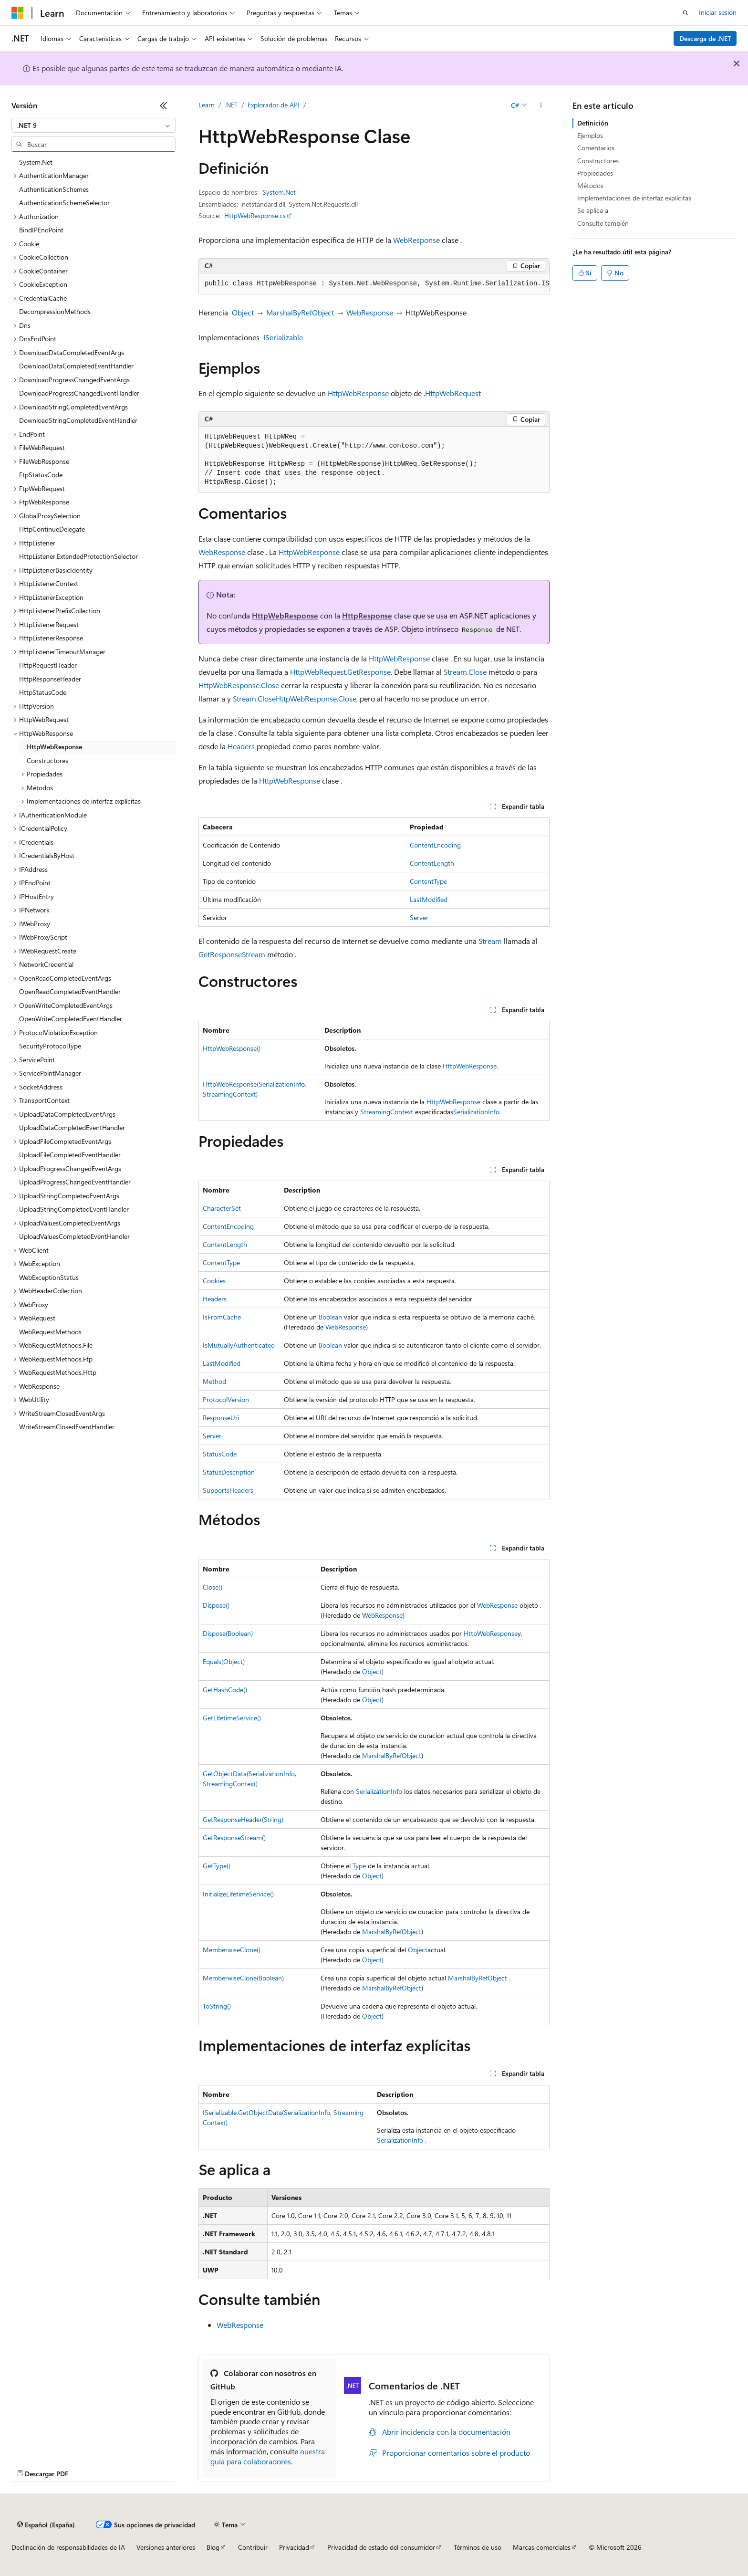 The image size is (748, 2576). I want to click on HttpRequestHeader [treeitem], so click(48, 665).